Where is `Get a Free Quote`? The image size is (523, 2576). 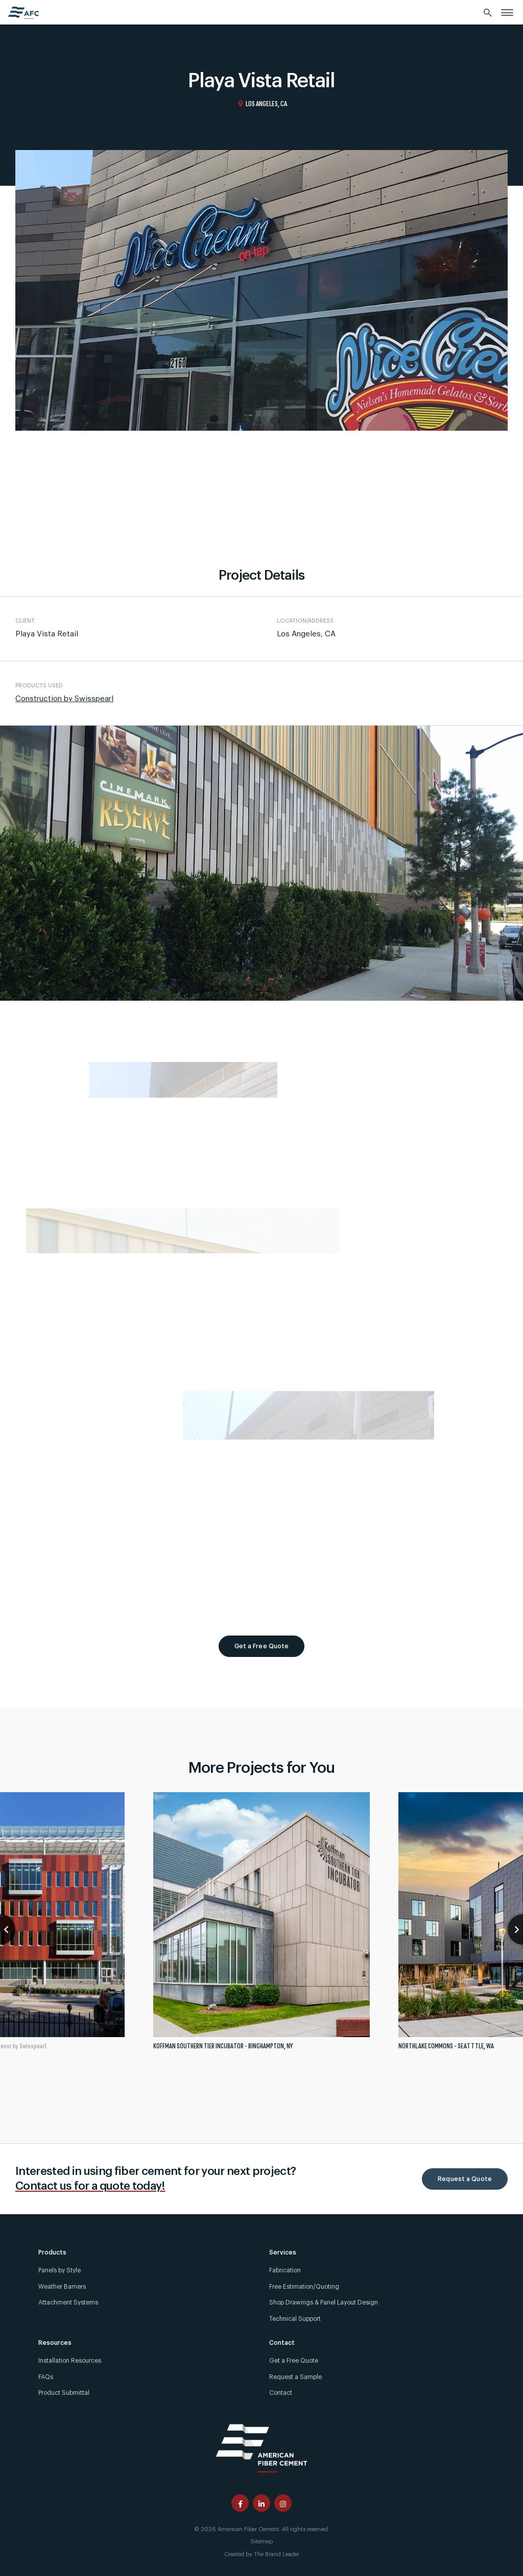
Get a Free Quote is located at coordinates (261, 1646).